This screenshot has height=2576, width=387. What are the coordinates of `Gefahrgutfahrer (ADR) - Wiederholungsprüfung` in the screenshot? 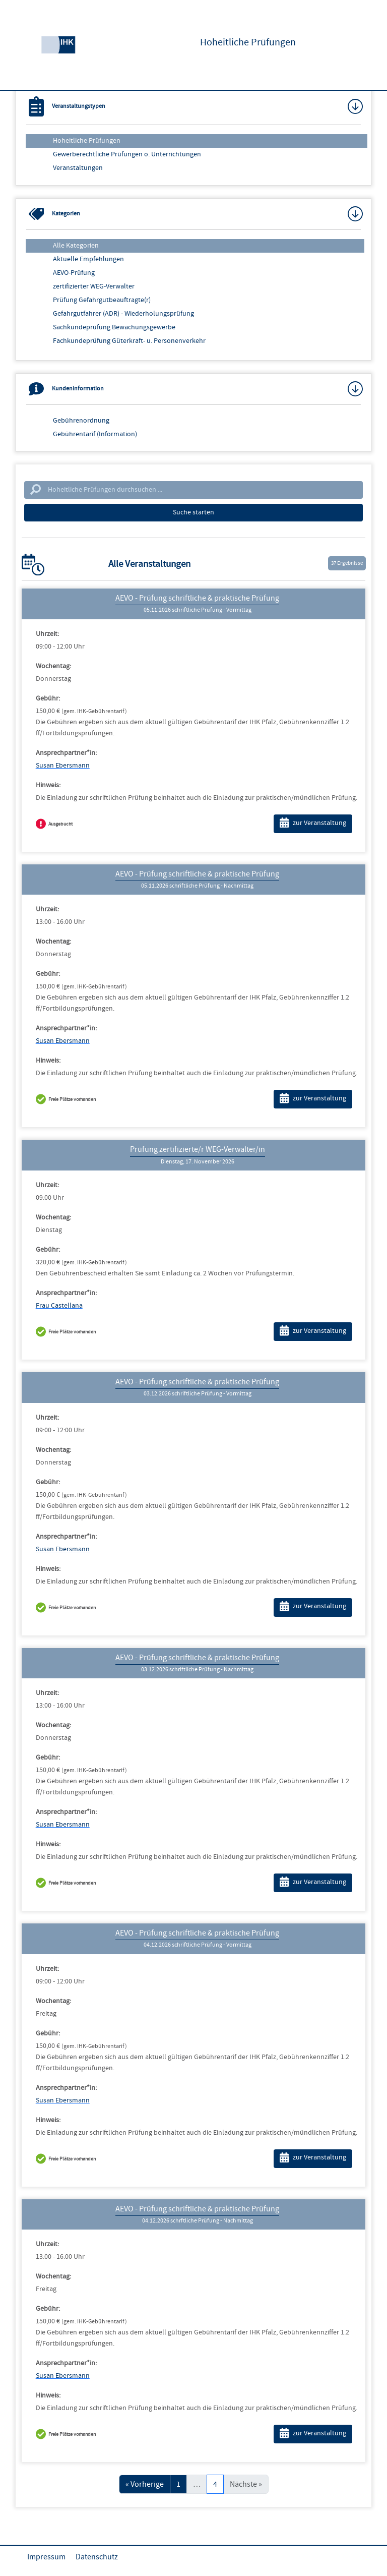 It's located at (123, 313).